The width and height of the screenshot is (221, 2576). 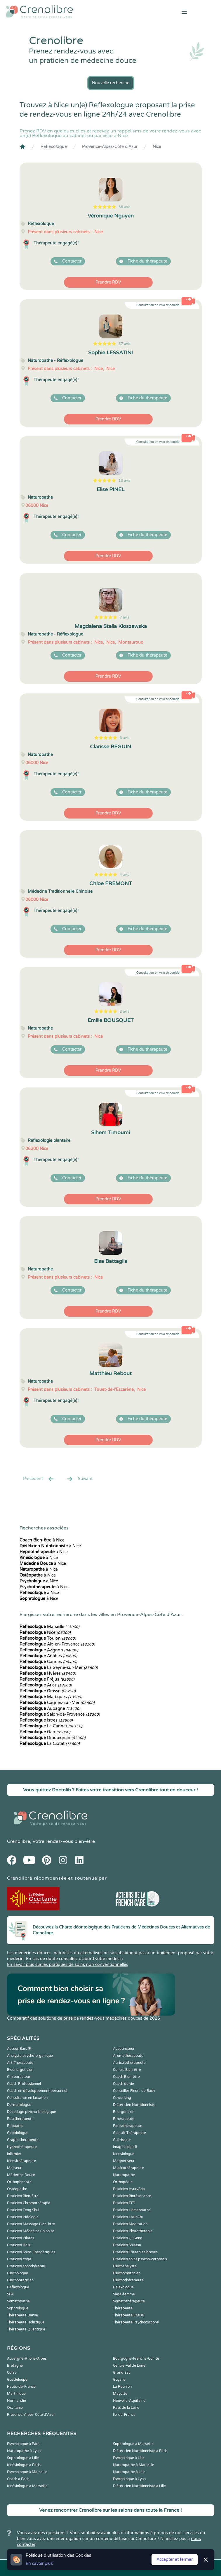 What do you see at coordinates (140, 2259) in the screenshot?
I see `Praticien soins psycho-corporels` at bounding box center [140, 2259].